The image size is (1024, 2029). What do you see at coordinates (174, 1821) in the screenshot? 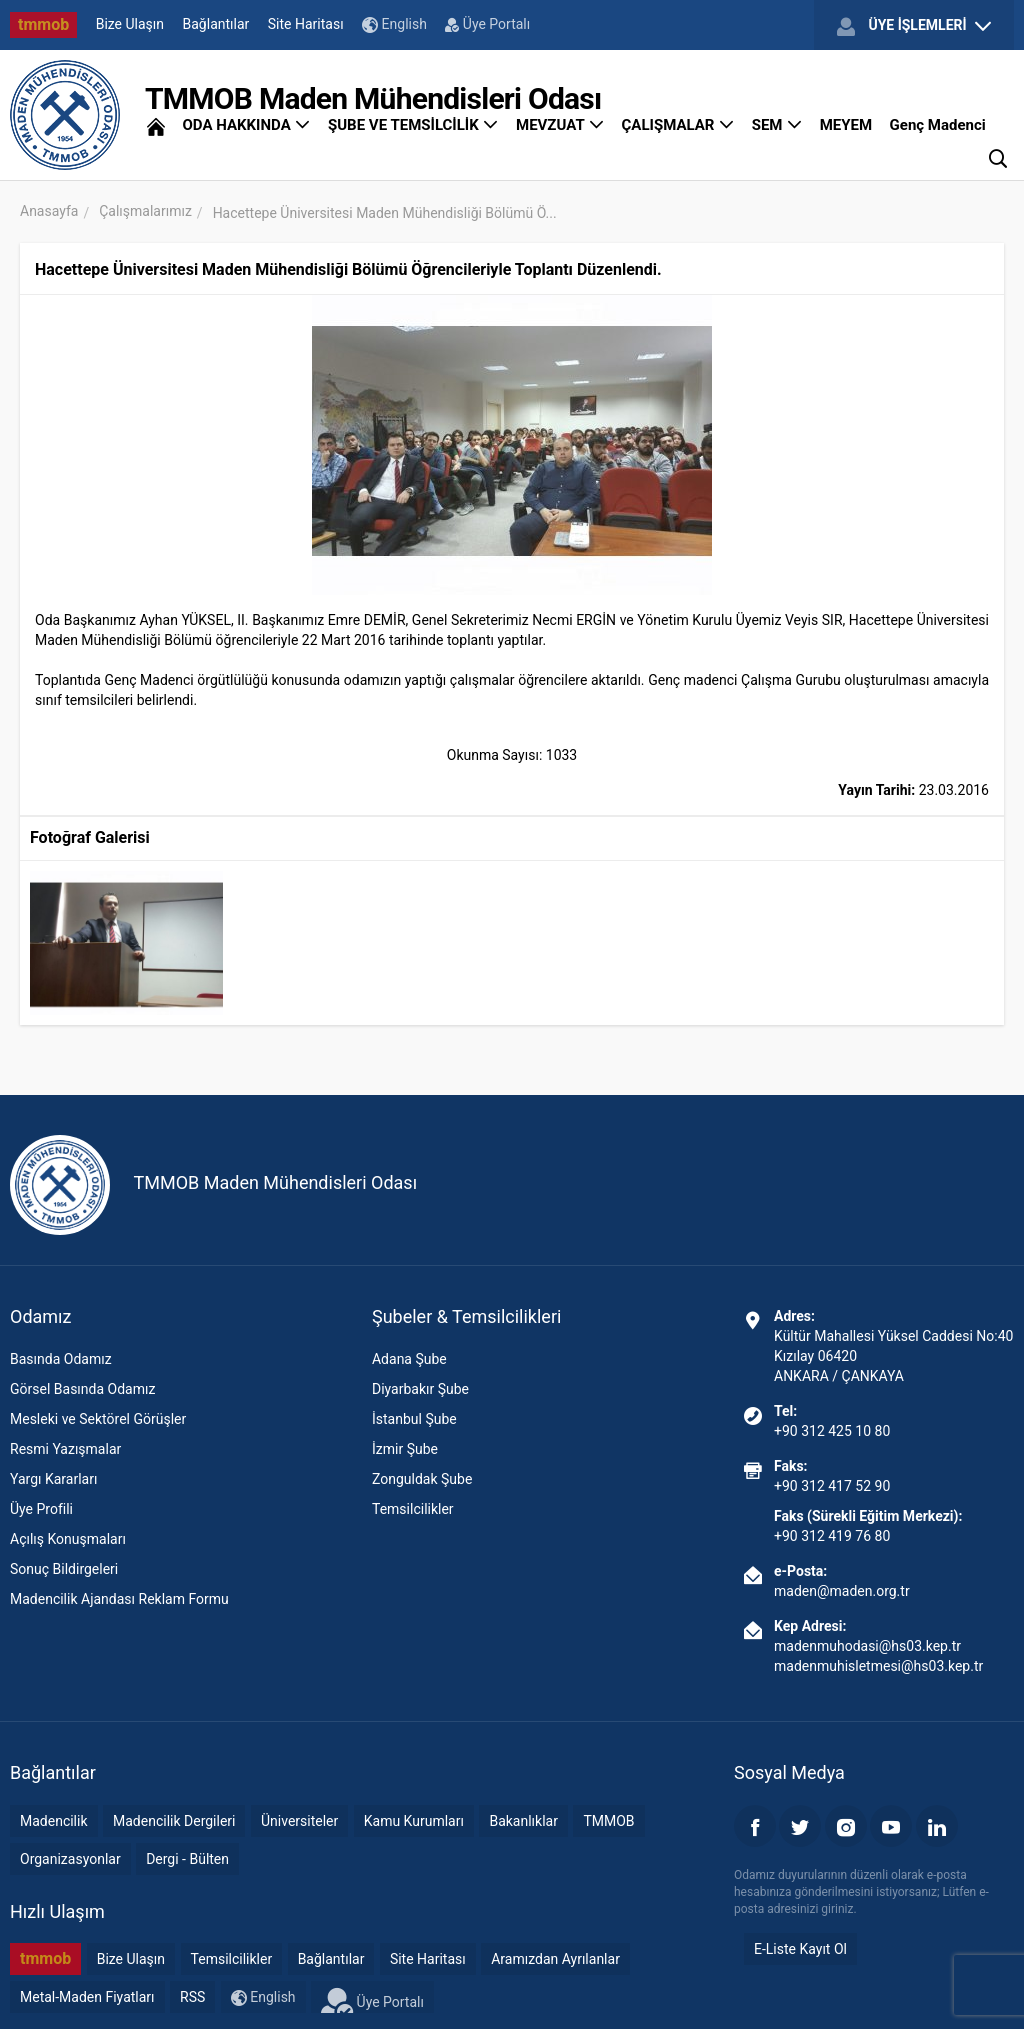
I see `Madencilik Dergileri` at bounding box center [174, 1821].